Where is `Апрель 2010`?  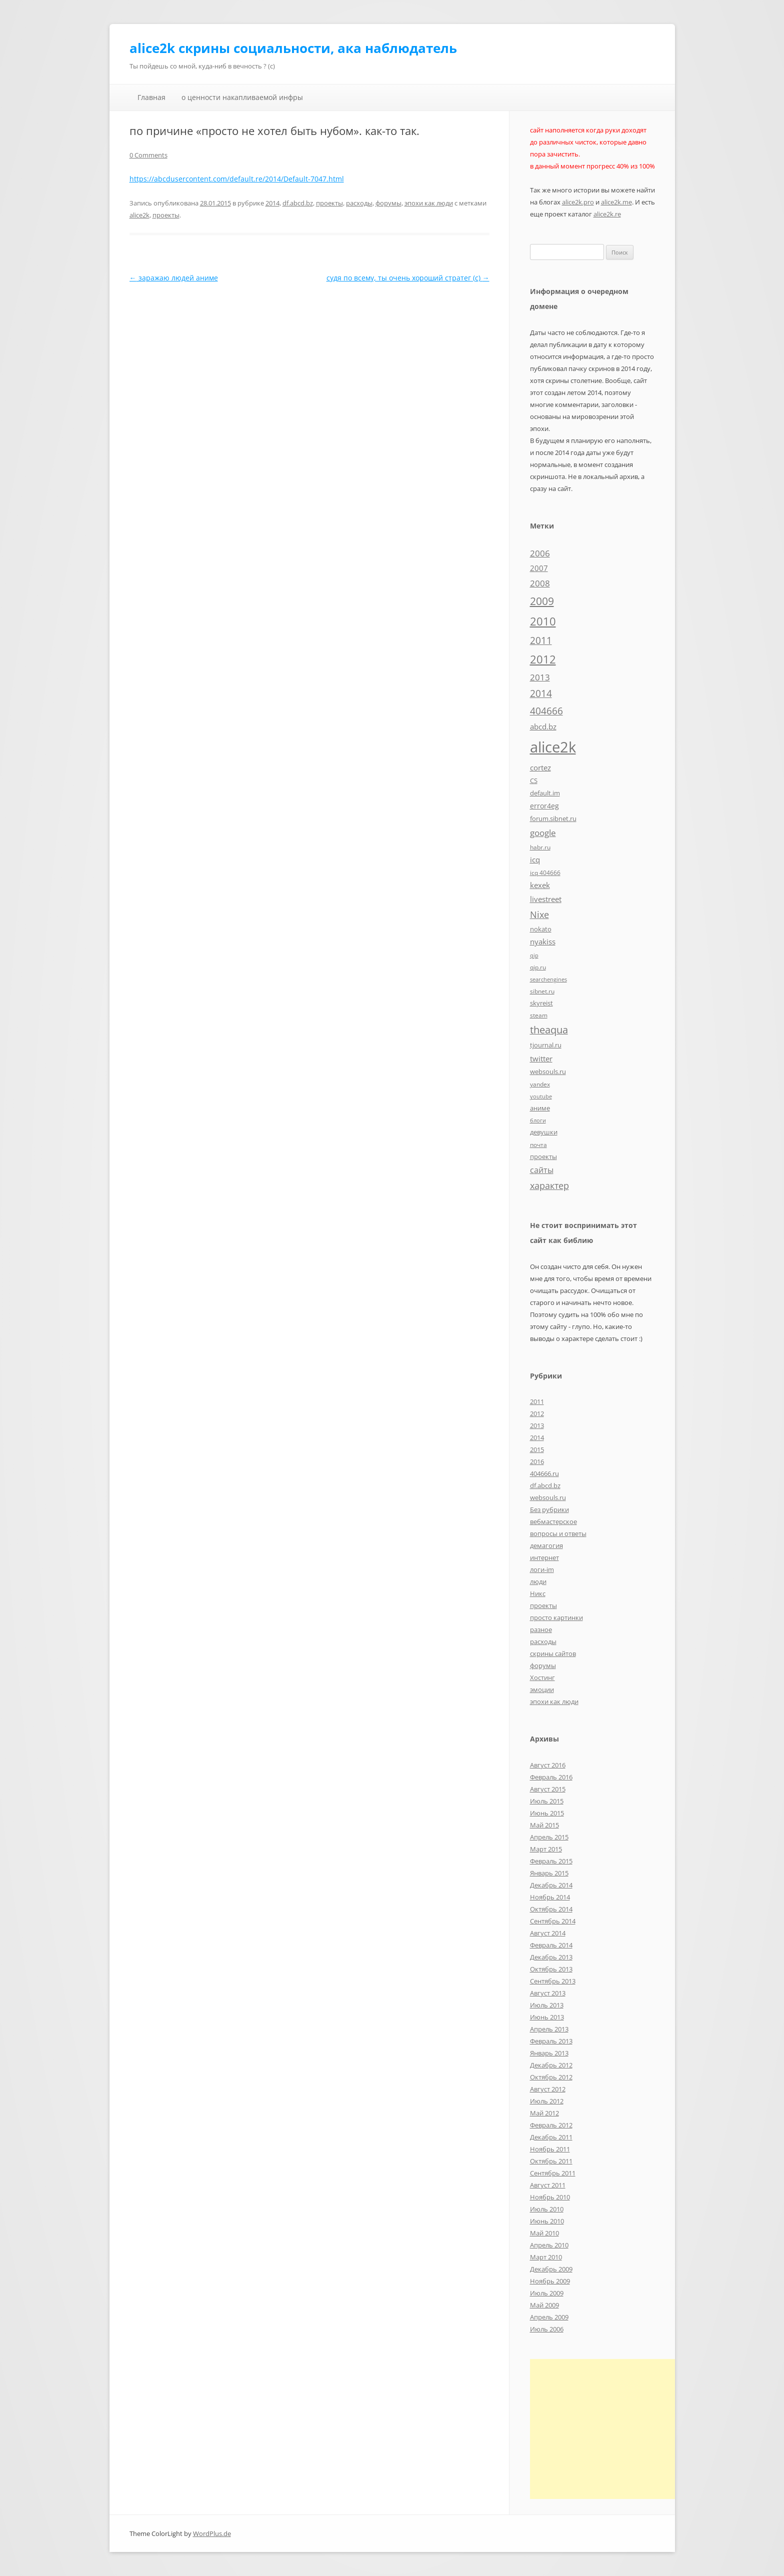
Апрель 2010 is located at coordinates (549, 2245).